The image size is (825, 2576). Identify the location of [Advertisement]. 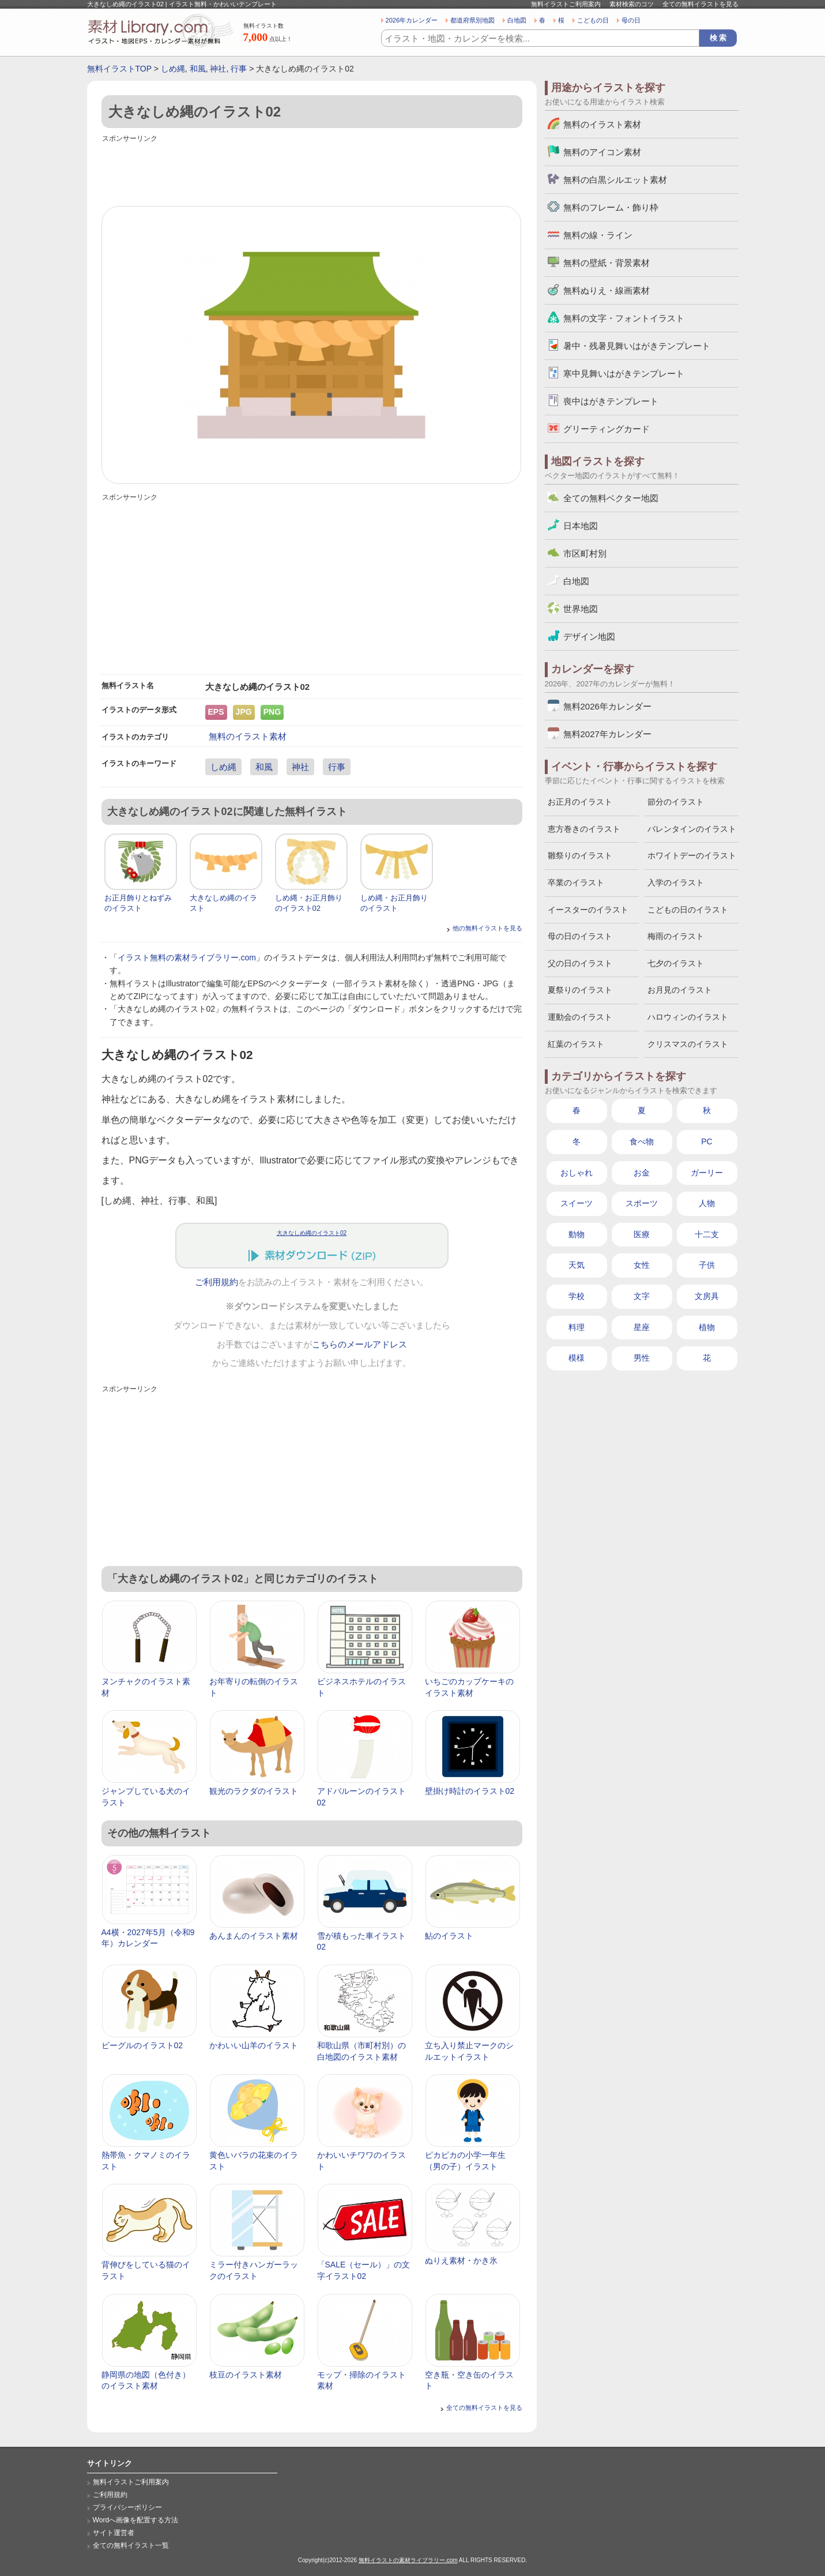
(312, 171).